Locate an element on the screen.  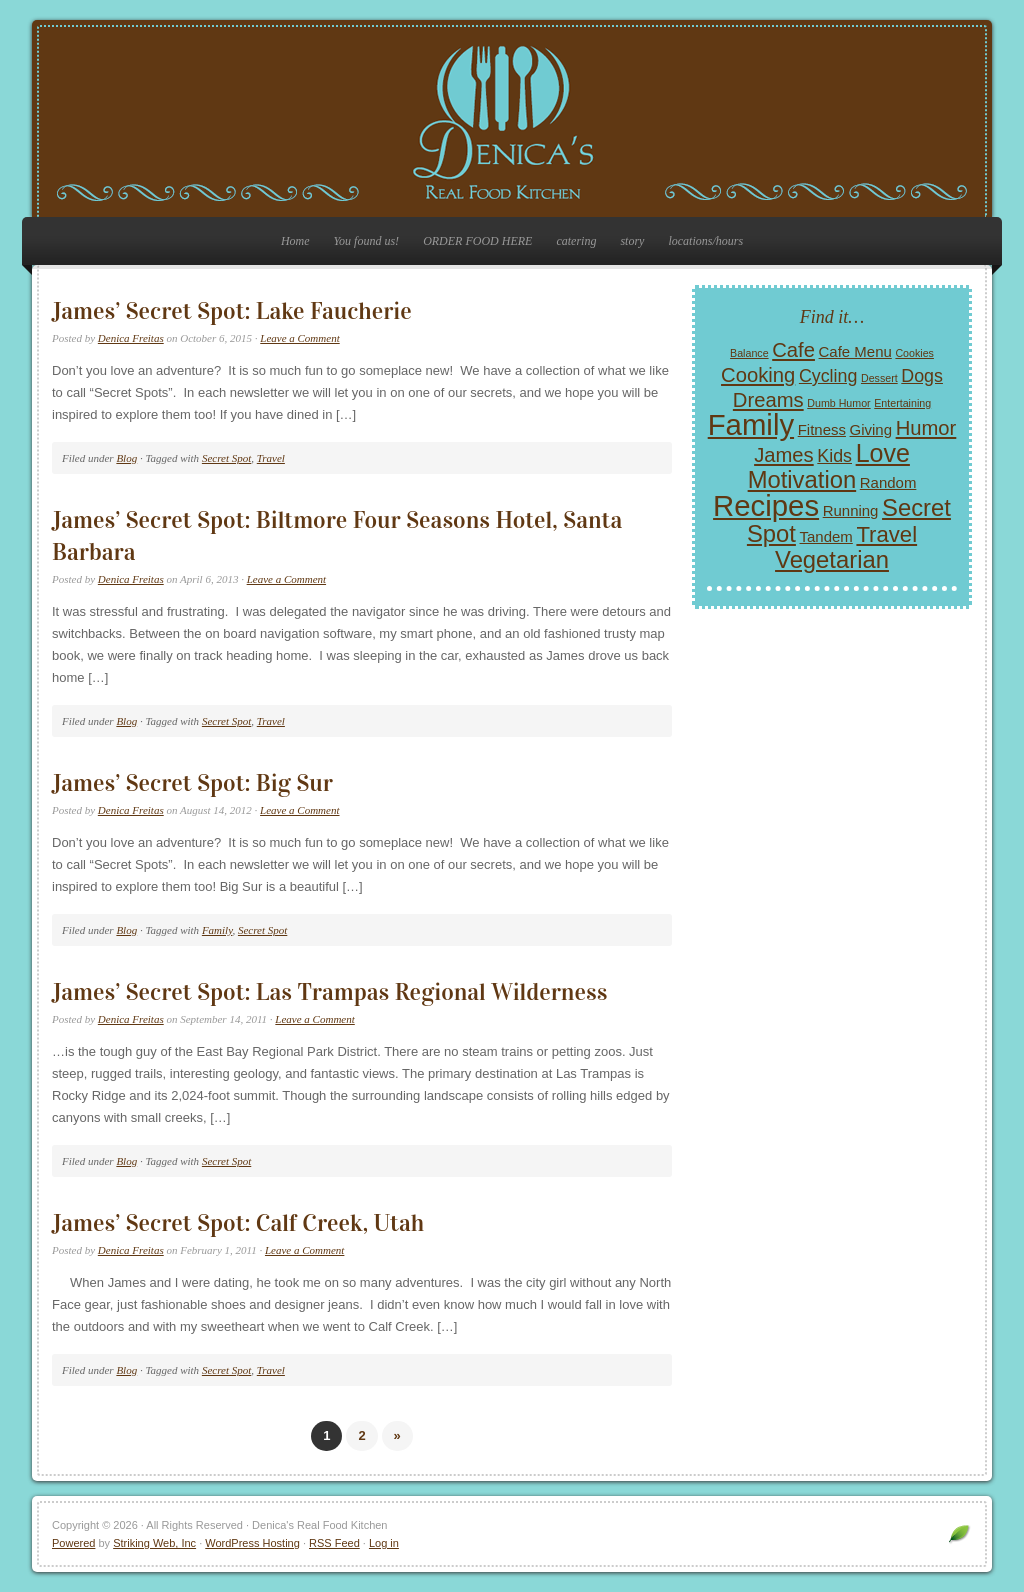
Cafe [Cafe (4 items)] is located at coordinates (793, 350).